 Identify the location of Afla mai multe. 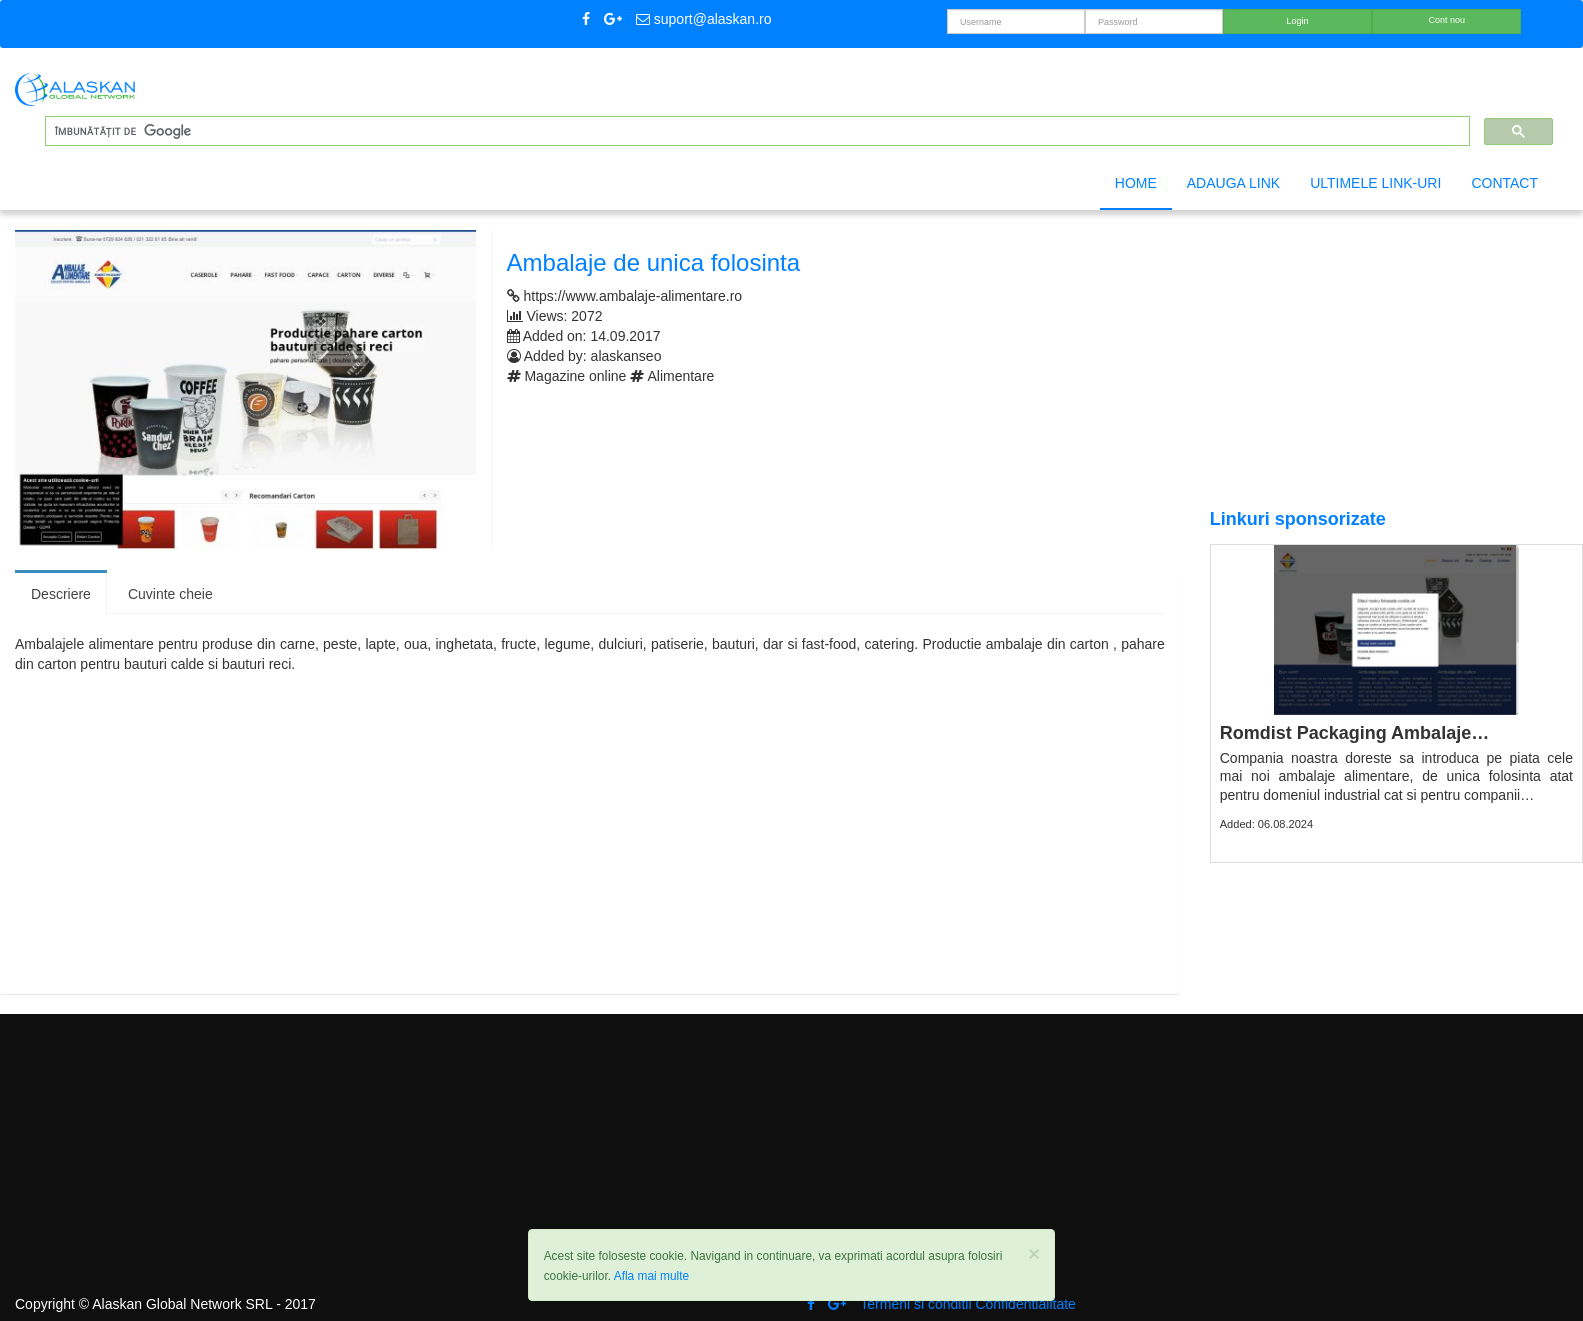
(651, 1276).